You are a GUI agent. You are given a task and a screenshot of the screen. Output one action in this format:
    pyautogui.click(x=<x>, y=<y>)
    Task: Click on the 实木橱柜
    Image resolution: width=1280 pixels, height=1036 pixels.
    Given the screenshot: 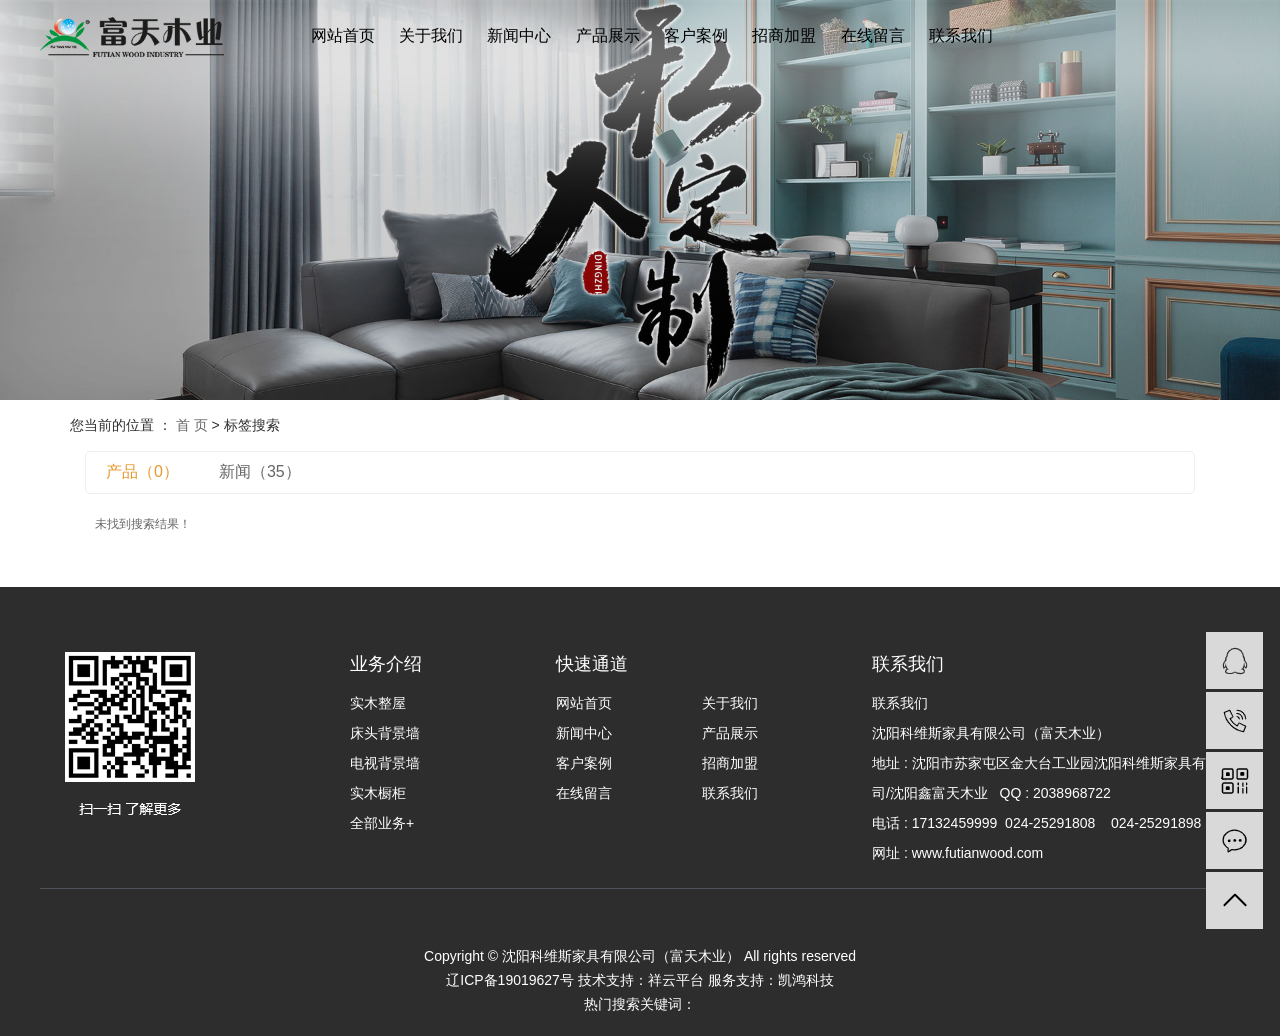 What is the action you would take?
    pyautogui.click(x=378, y=793)
    